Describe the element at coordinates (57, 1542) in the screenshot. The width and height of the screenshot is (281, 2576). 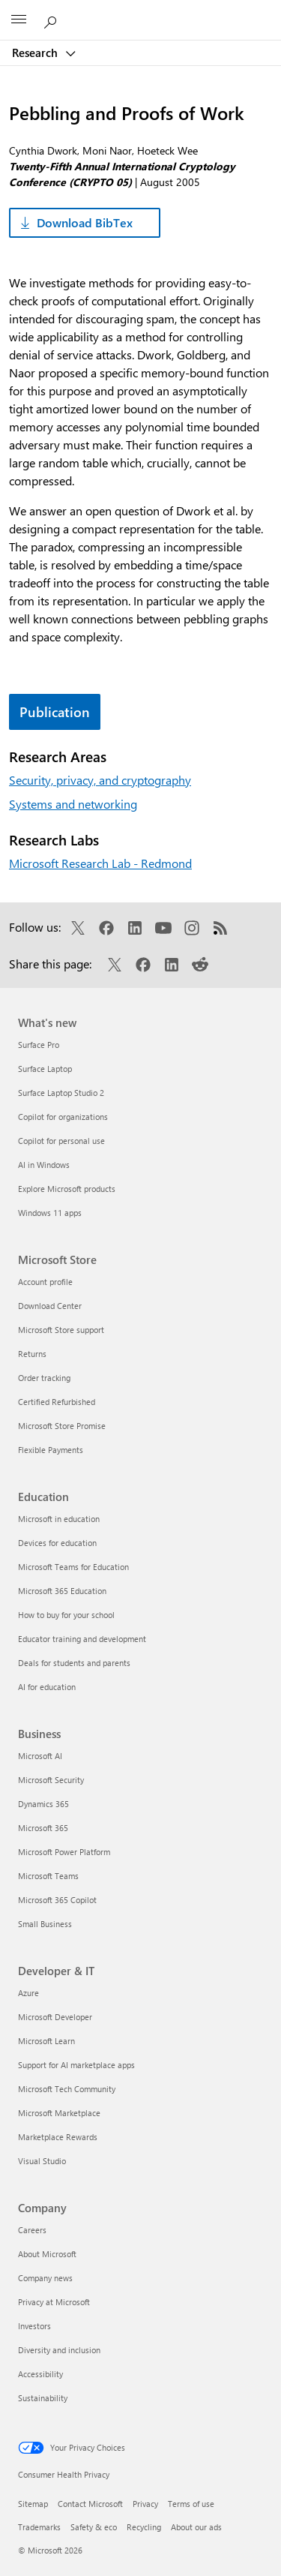
I see `Devices for education [Devices for education Education]` at that location.